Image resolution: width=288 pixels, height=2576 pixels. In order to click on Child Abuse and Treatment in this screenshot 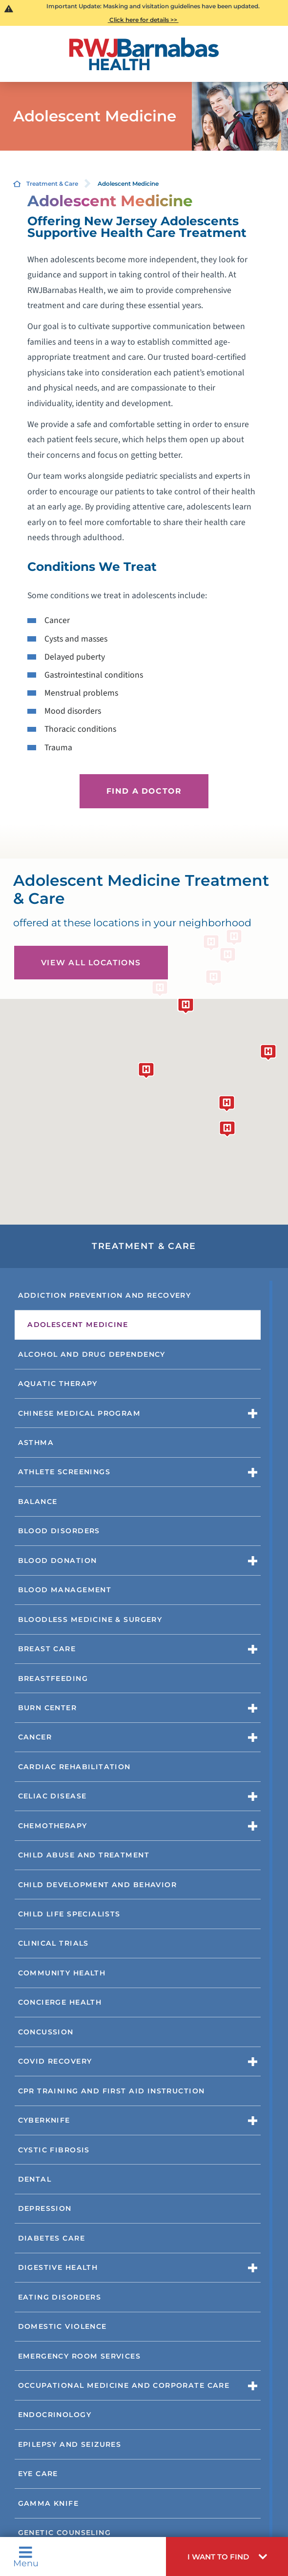, I will do `click(83, 1855)`.